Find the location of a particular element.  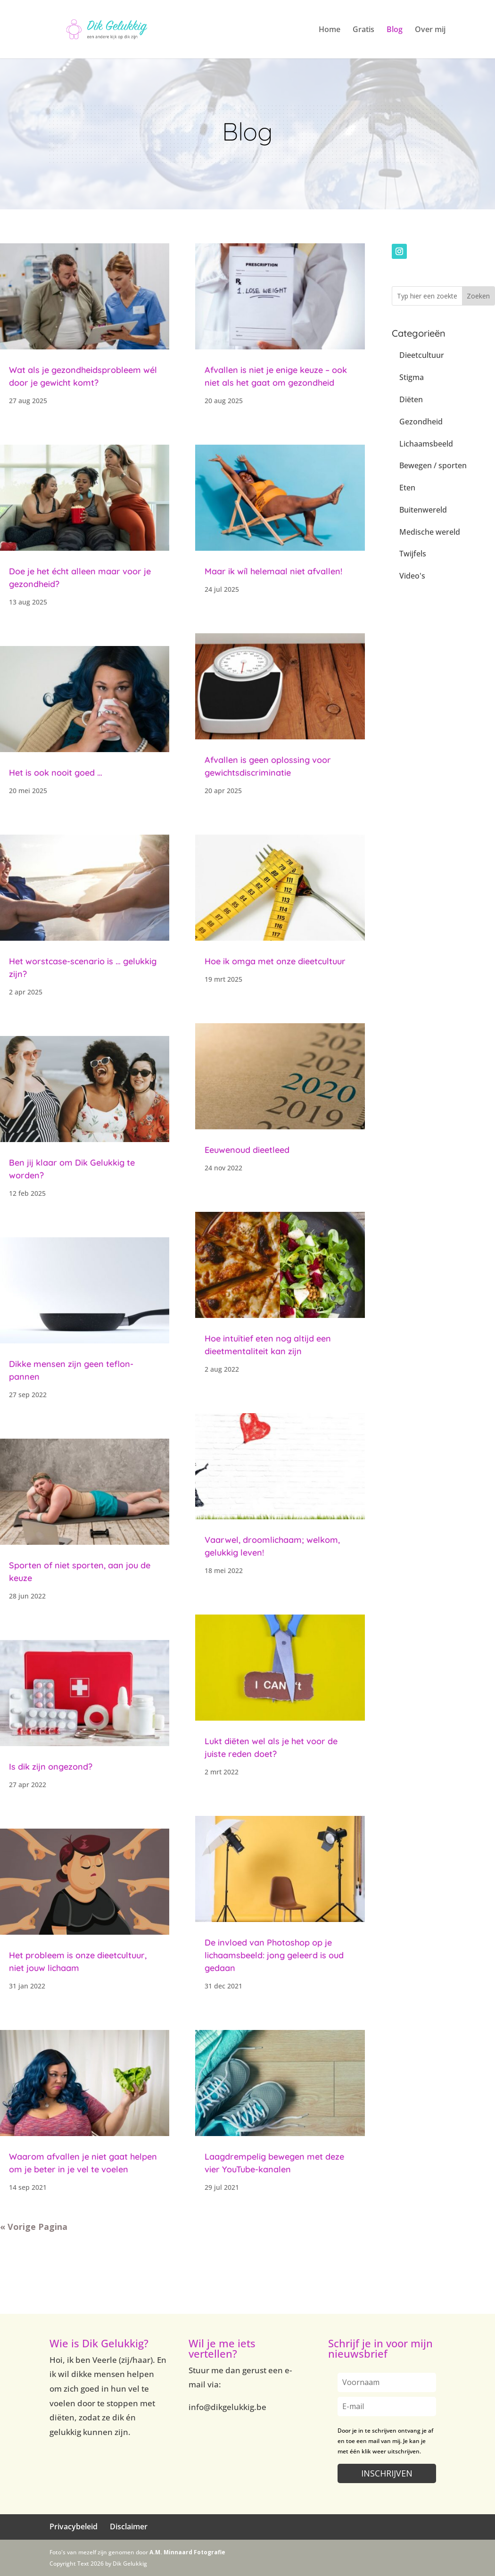

De invloed van Photoshop op je lichaamsbeeld: jong geleerd is oud gedaan is located at coordinates (274, 1955).